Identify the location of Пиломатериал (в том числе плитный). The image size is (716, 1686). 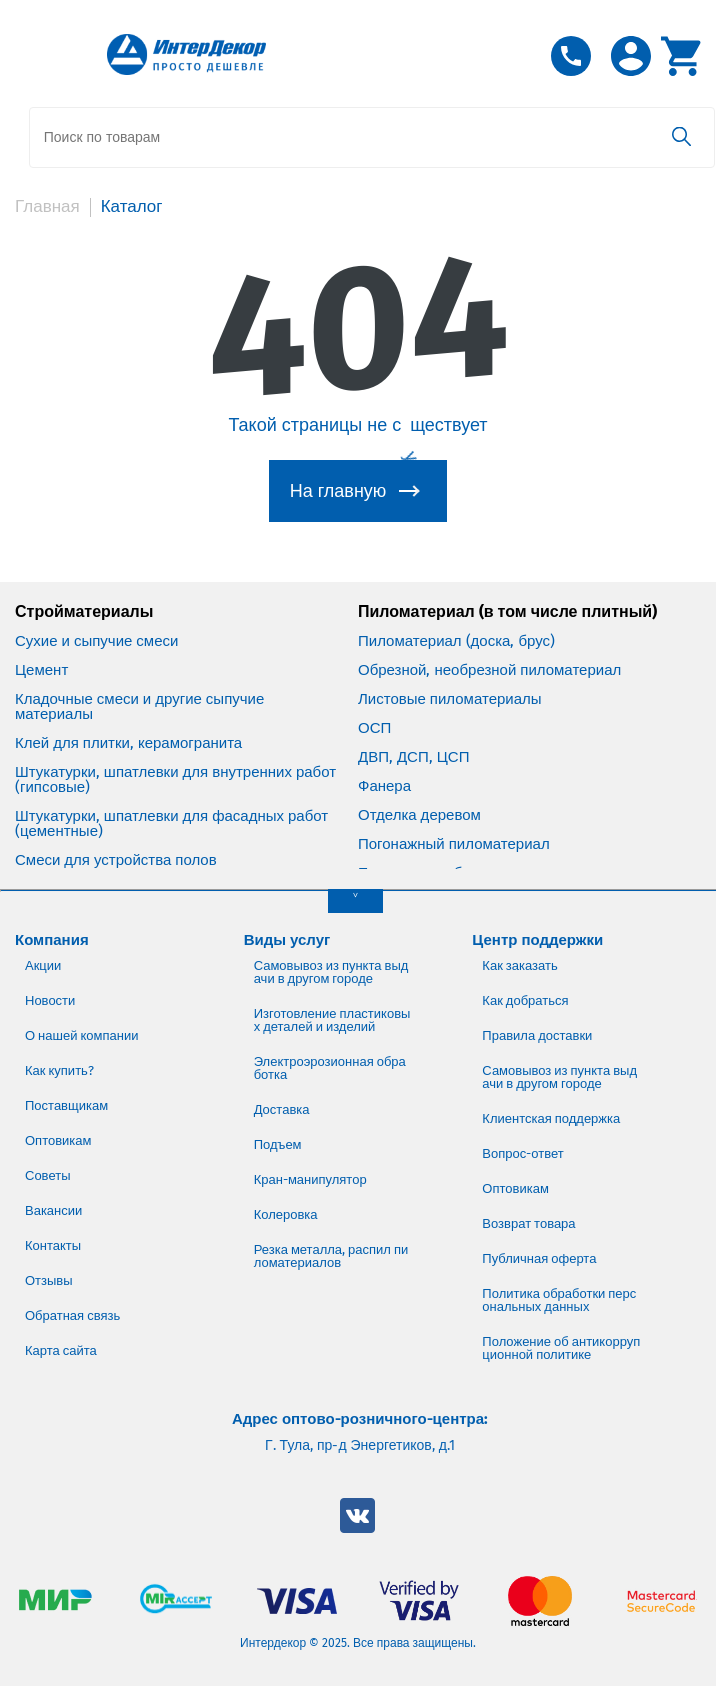
(507, 611).